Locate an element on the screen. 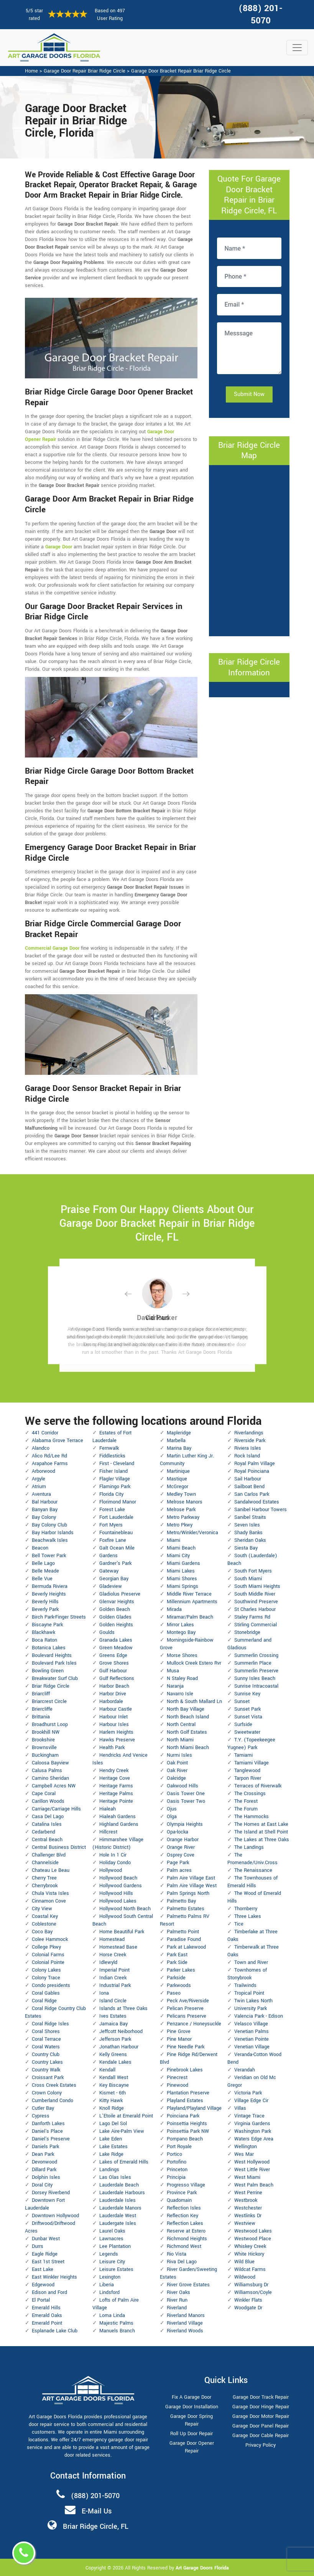  Royal Poinciana is located at coordinates (251, 1471).